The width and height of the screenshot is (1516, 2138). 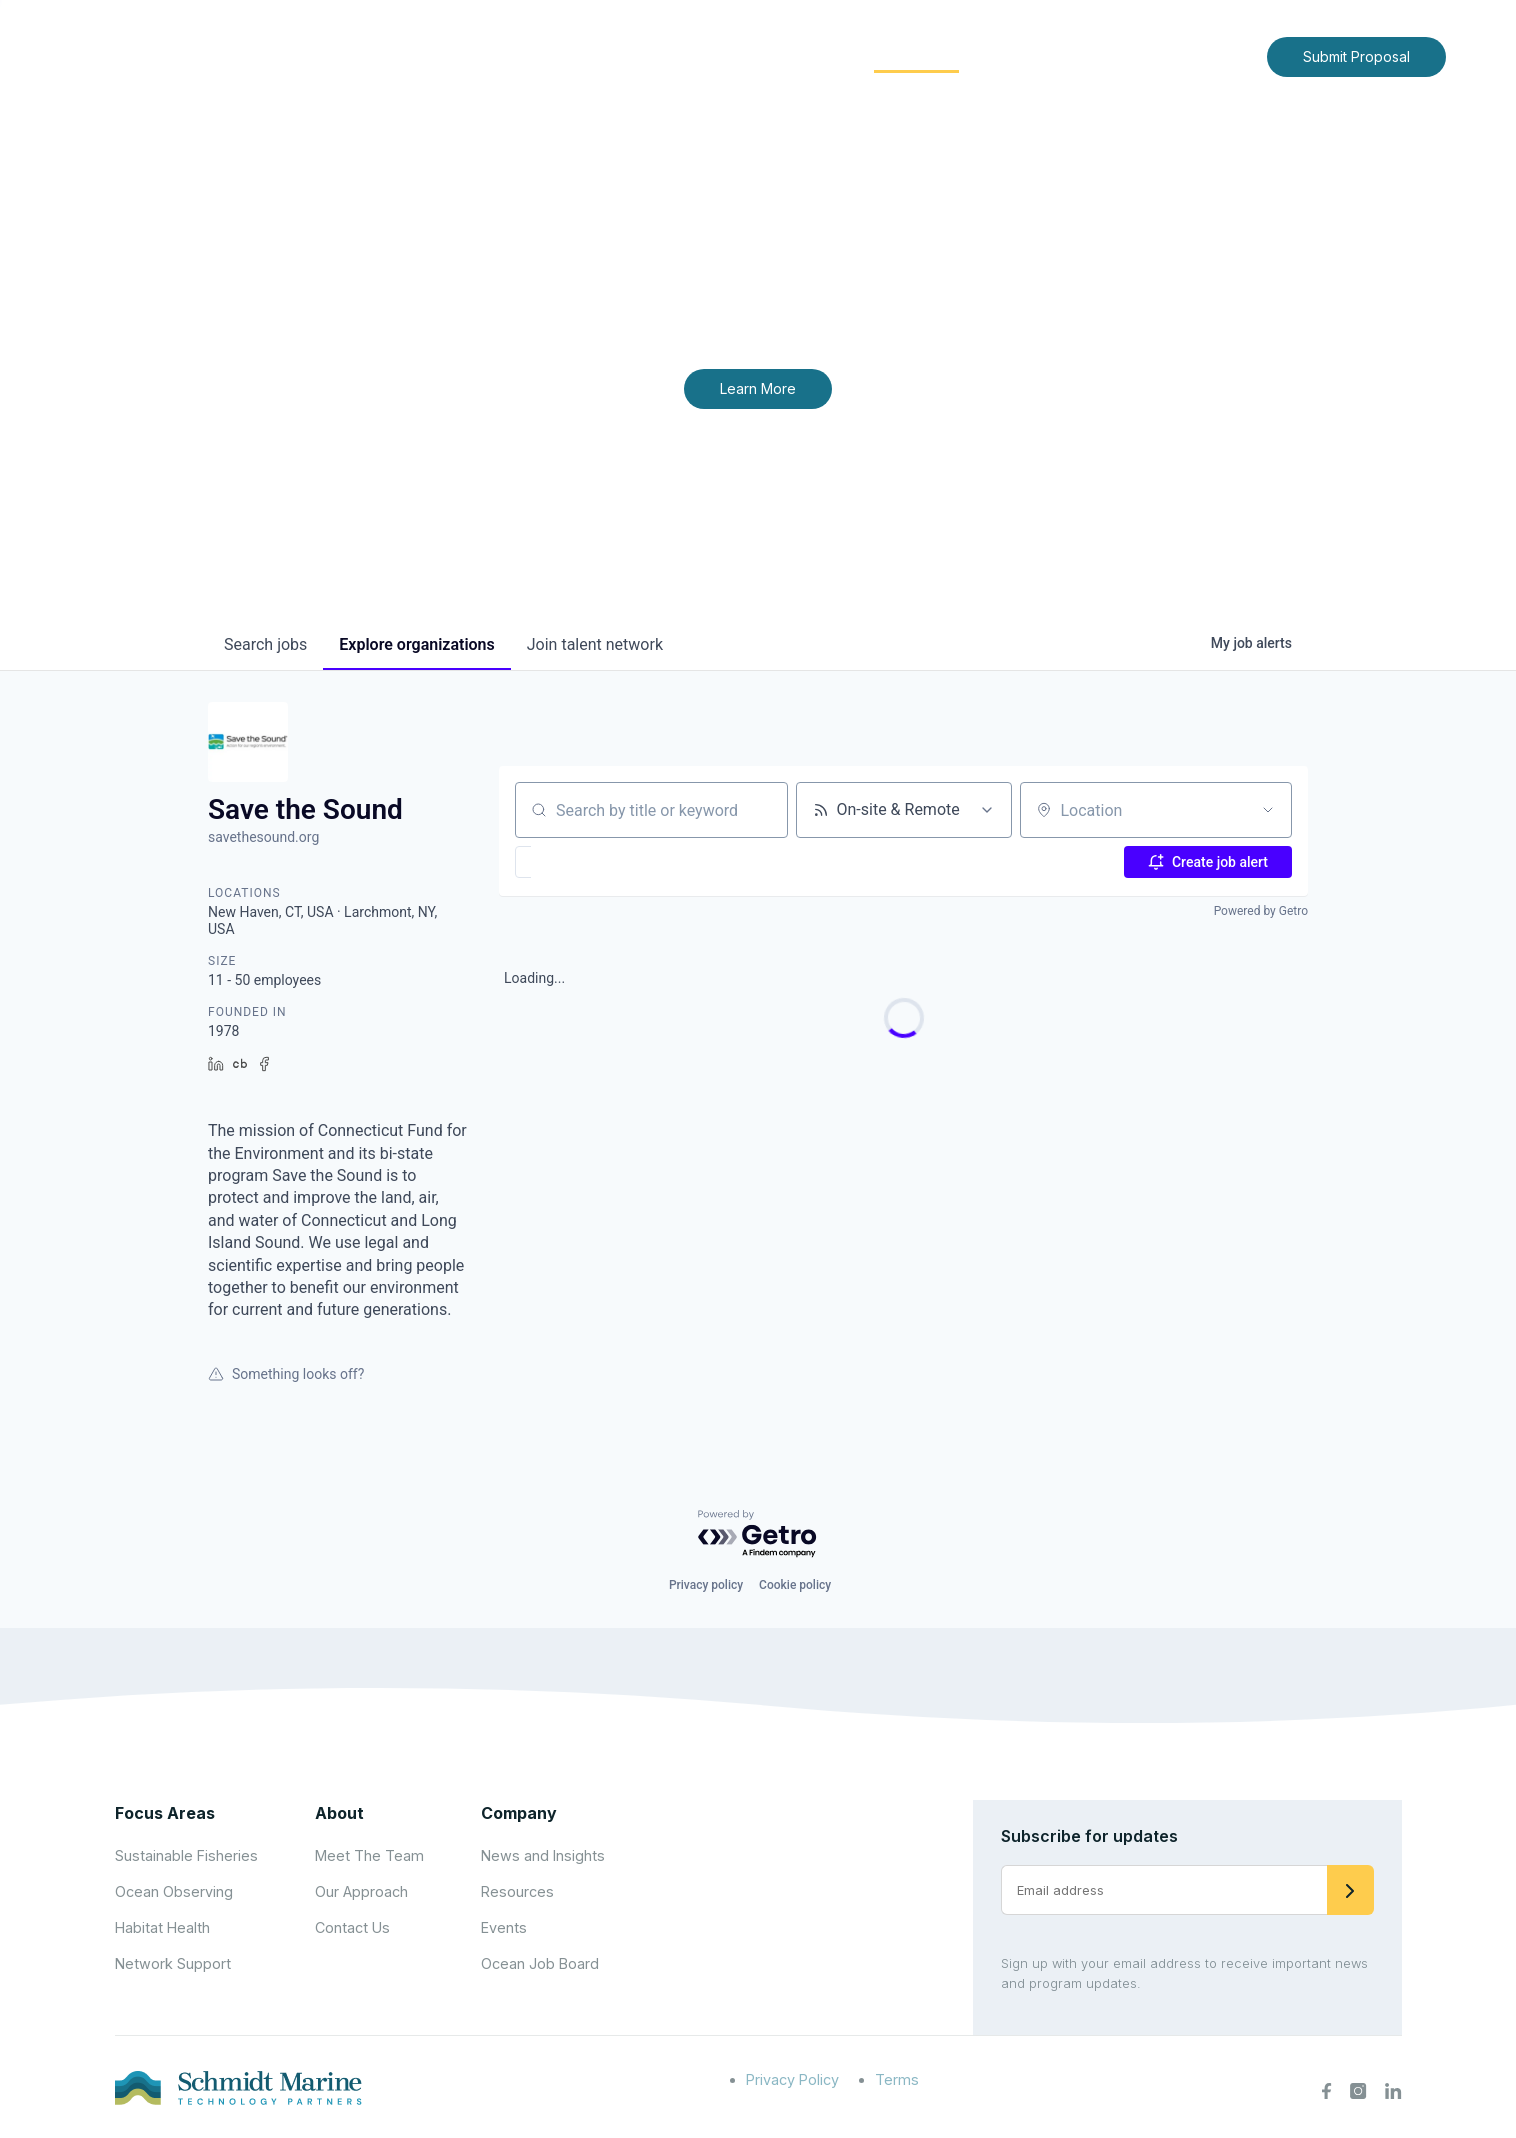 I want to click on News and Insights, so click(x=1069, y=55).